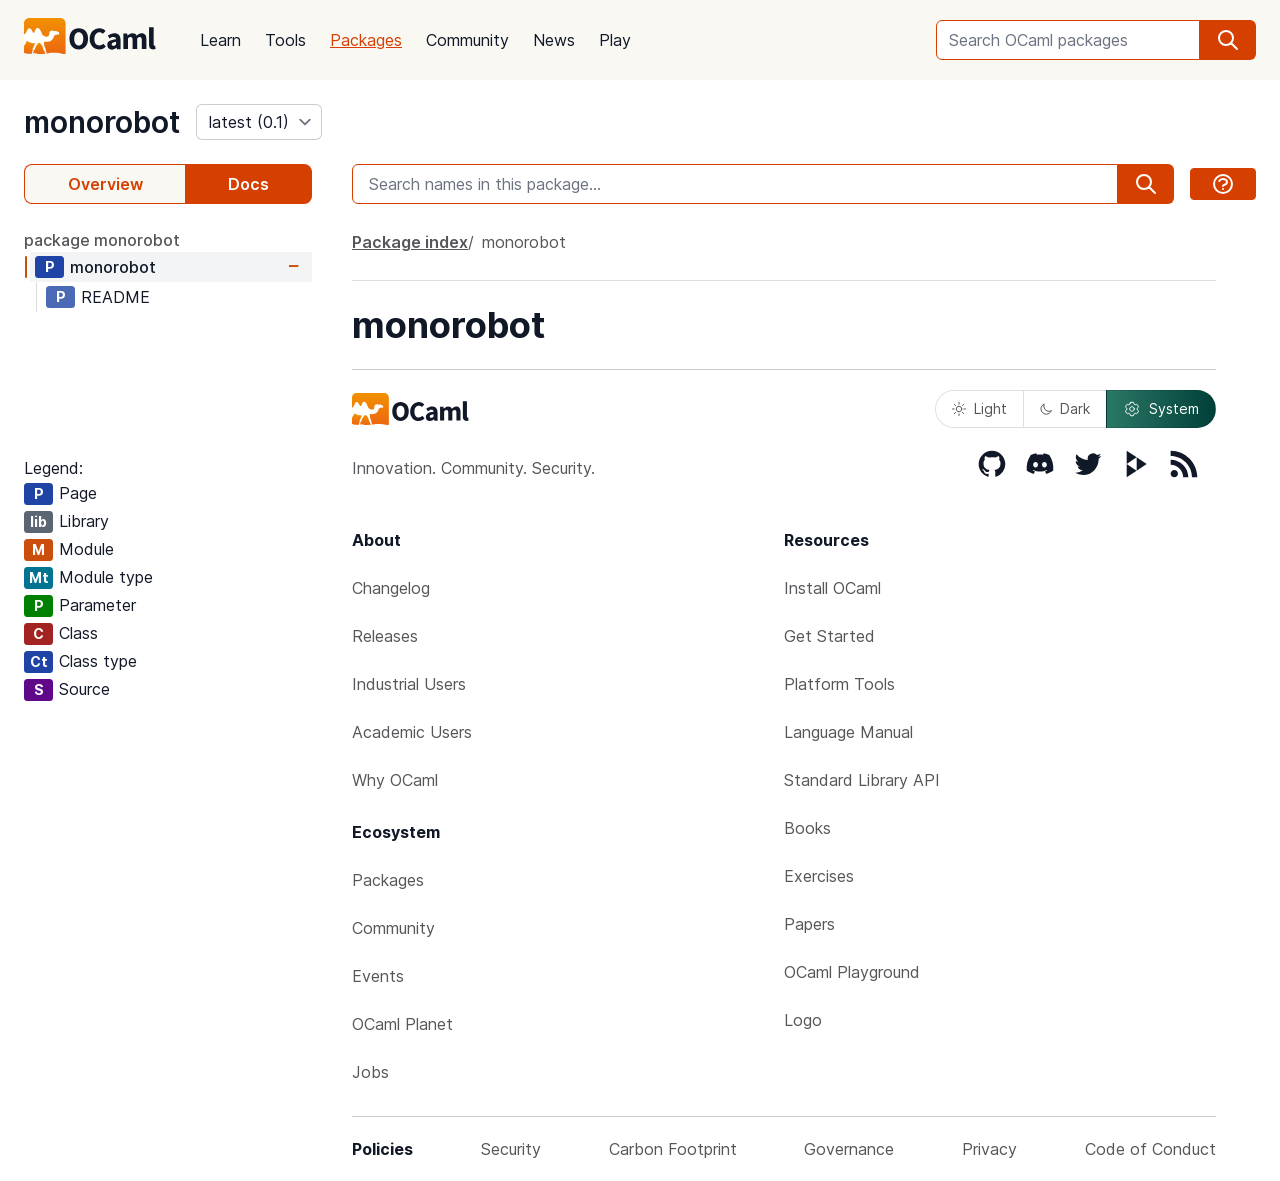 The width and height of the screenshot is (1280, 1181). Describe the element at coordinates (115, 297) in the screenshot. I see `README` at that location.